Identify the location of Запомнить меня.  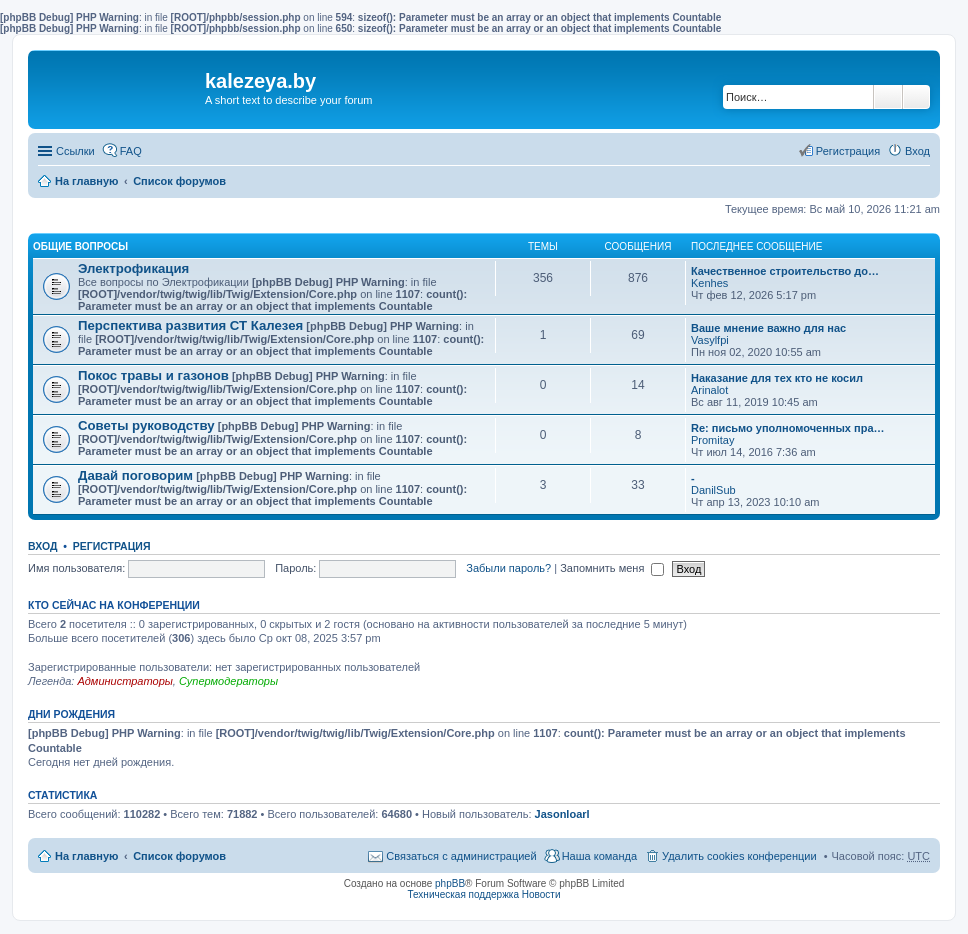
(612, 568).